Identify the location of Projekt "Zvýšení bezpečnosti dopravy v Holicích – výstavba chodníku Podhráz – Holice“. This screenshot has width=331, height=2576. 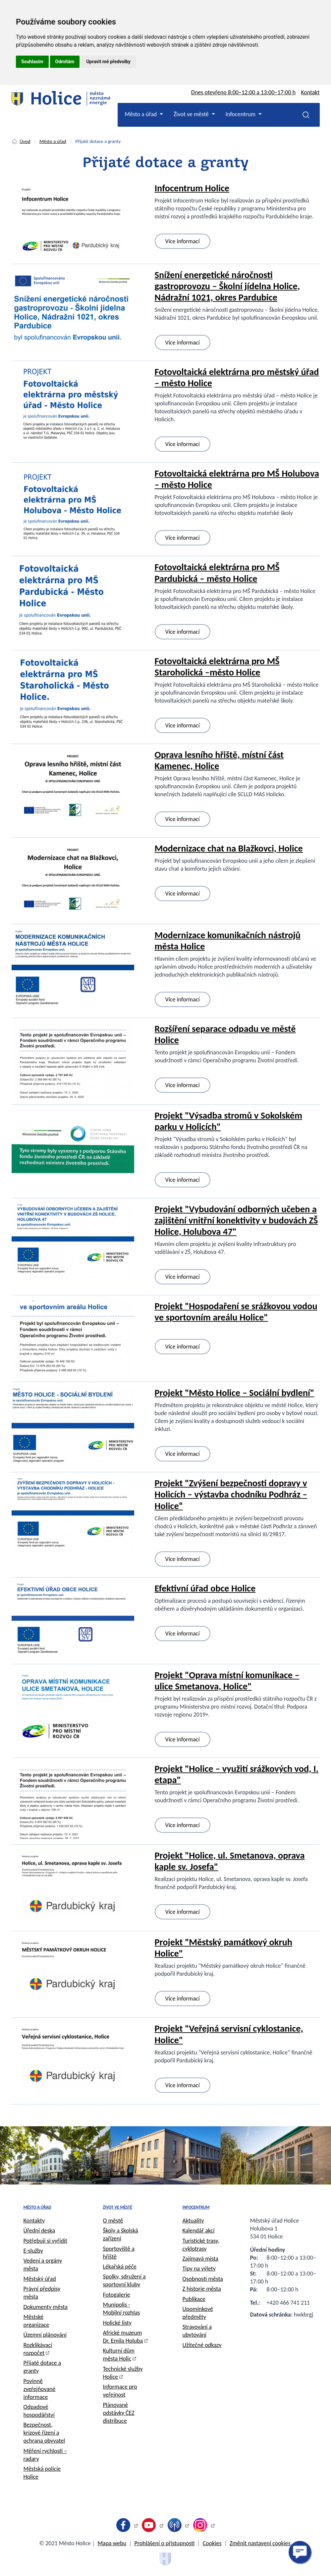
(231, 1494).